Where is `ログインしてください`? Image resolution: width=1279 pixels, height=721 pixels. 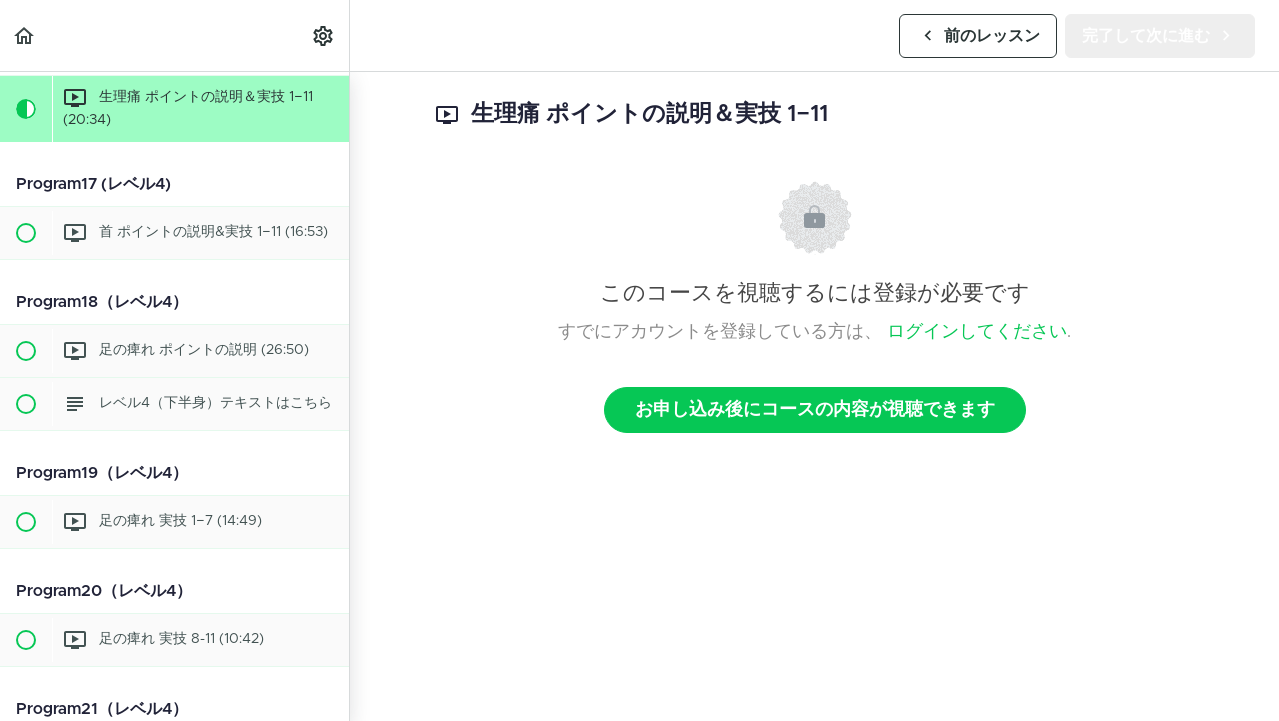
ログインしてください is located at coordinates (977, 332).